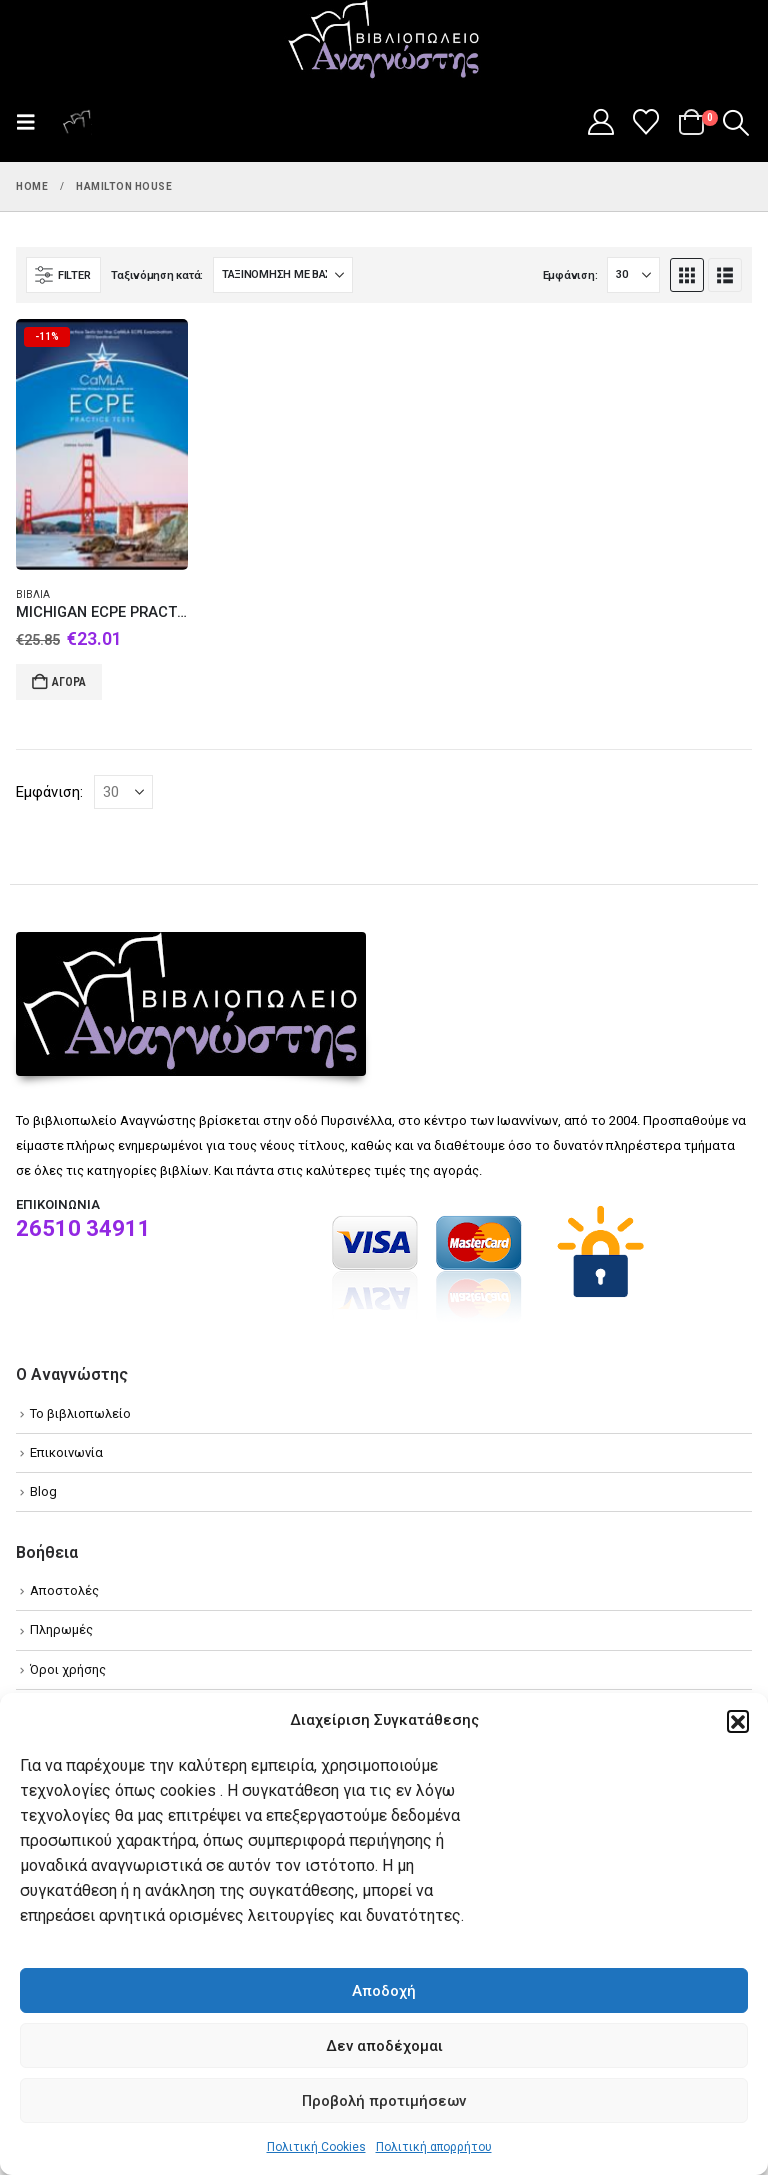 This screenshot has width=768, height=2175. What do you see at coordinates (738, 1721) in the screenshot?
I see `[button]` at bounding box center [738, 1721].